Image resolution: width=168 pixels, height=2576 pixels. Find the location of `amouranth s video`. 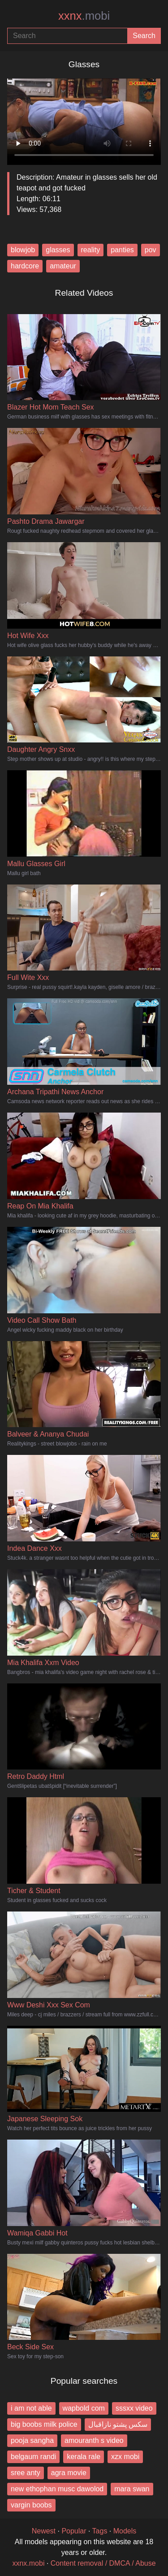

amouranth s video is located at coordinates (94, 2440).